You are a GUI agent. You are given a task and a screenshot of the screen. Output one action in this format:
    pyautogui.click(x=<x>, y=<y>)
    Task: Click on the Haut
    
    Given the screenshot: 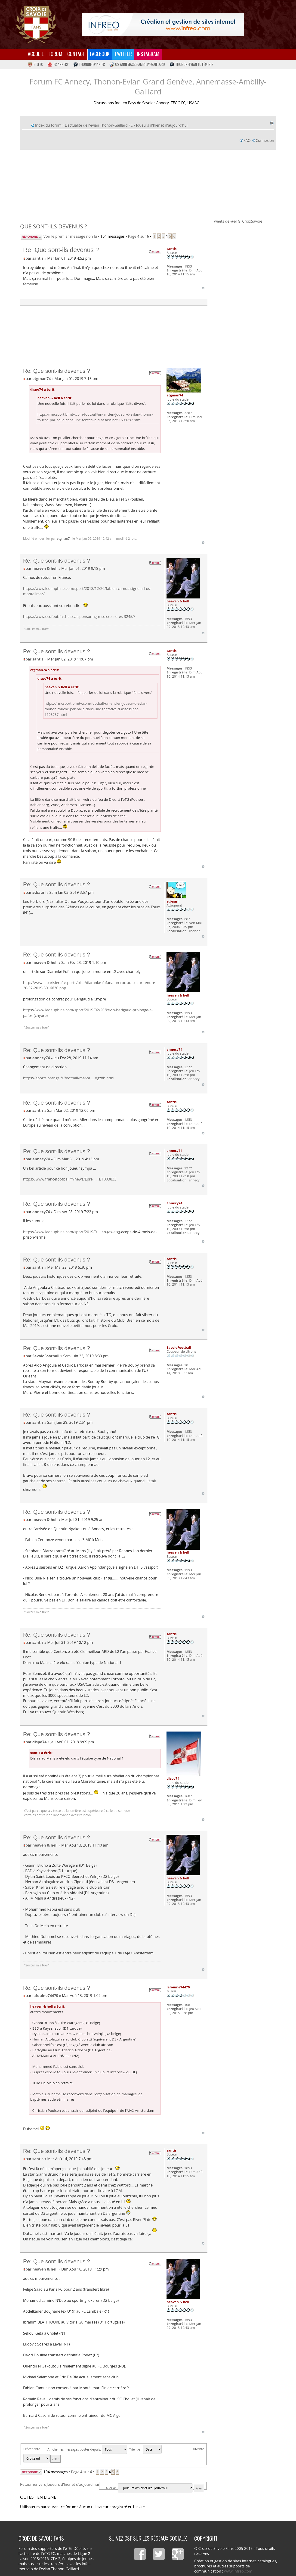 What is the action you would take?
    pyautogui.click(x=203, y=288)
    